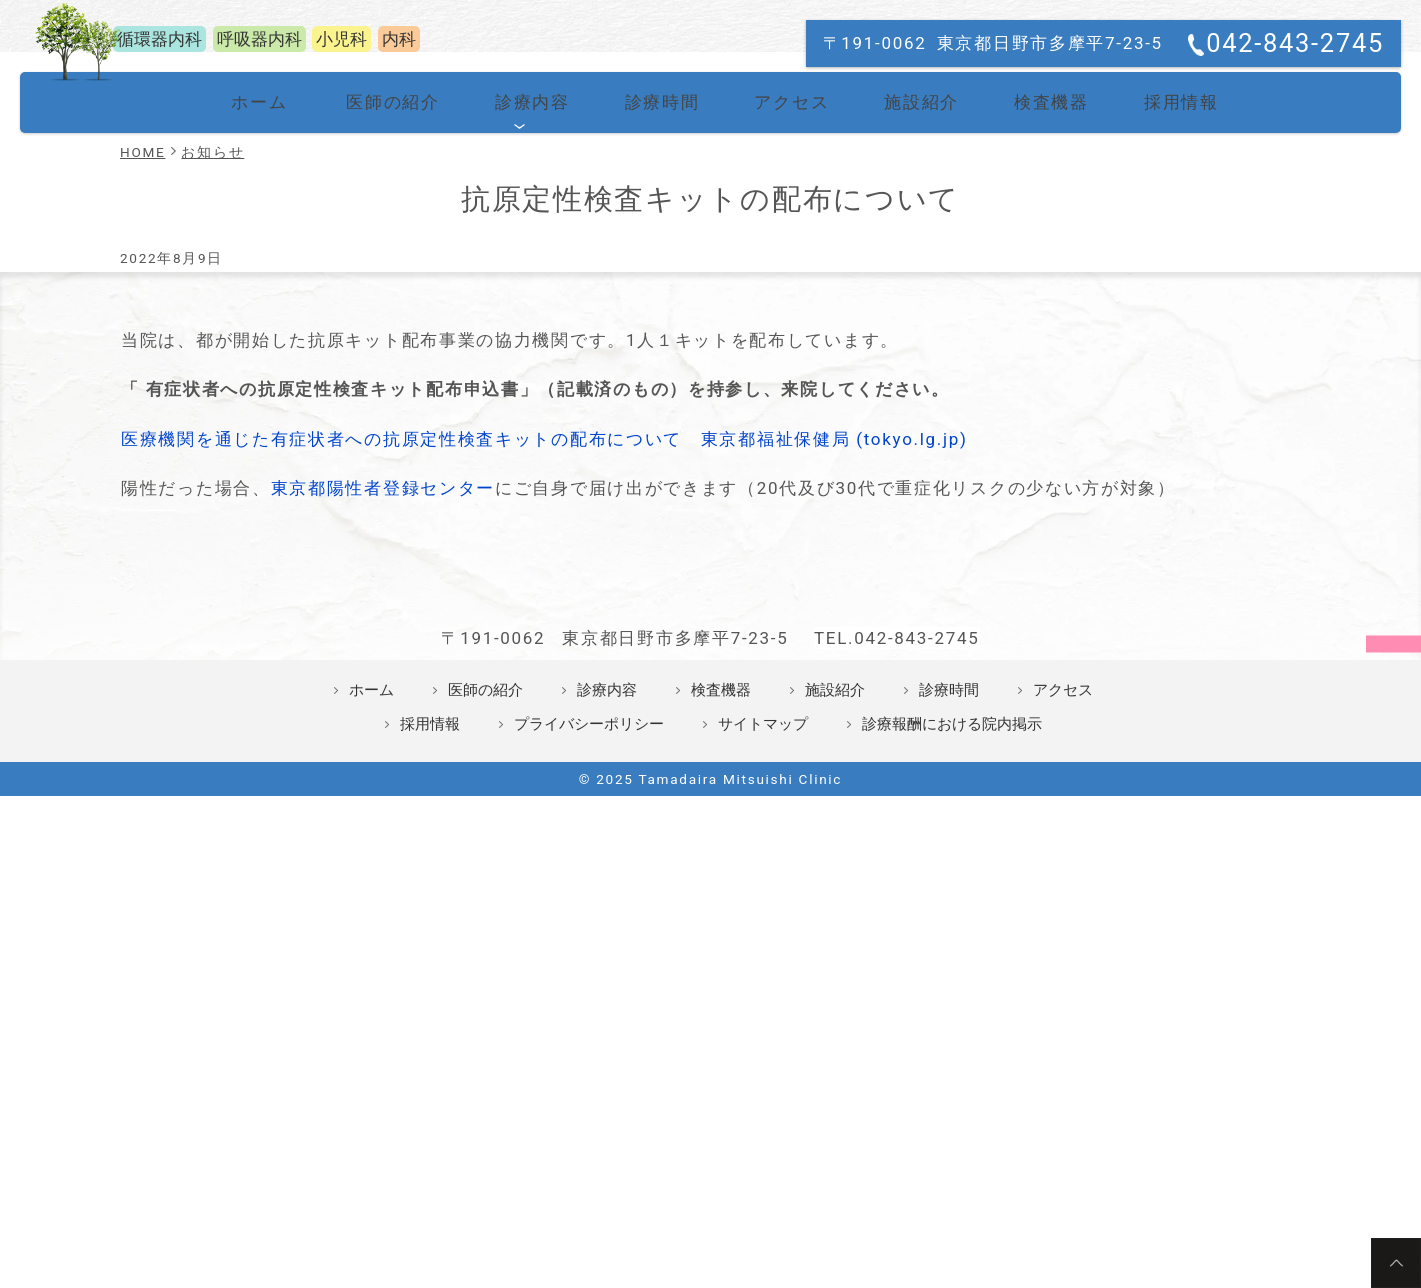 This screenshot has height=1288, width=1421. Describe the element at coordinates (763, 1080) in the screenshot. I see `サイトマップ` at that location.